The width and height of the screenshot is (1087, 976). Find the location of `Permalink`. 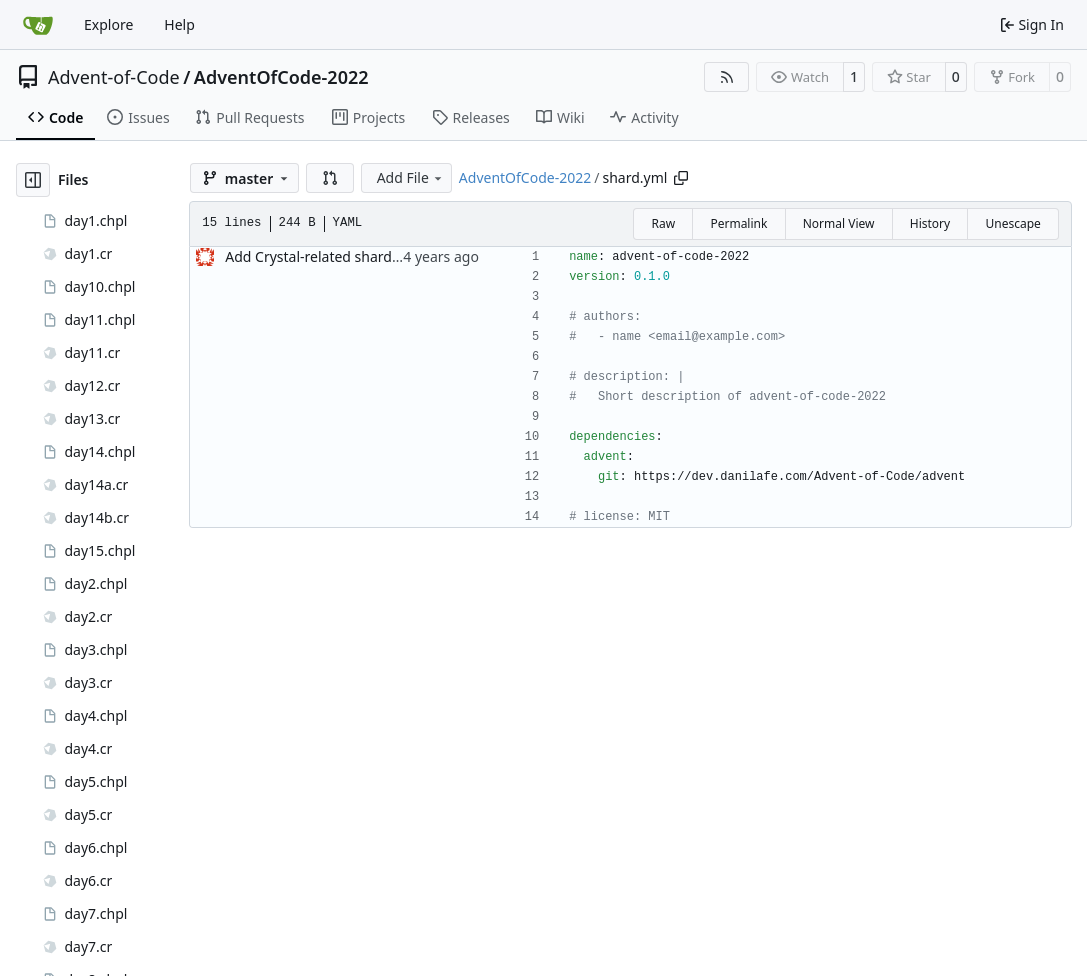

Permalink is located at coordinates (738, 223).